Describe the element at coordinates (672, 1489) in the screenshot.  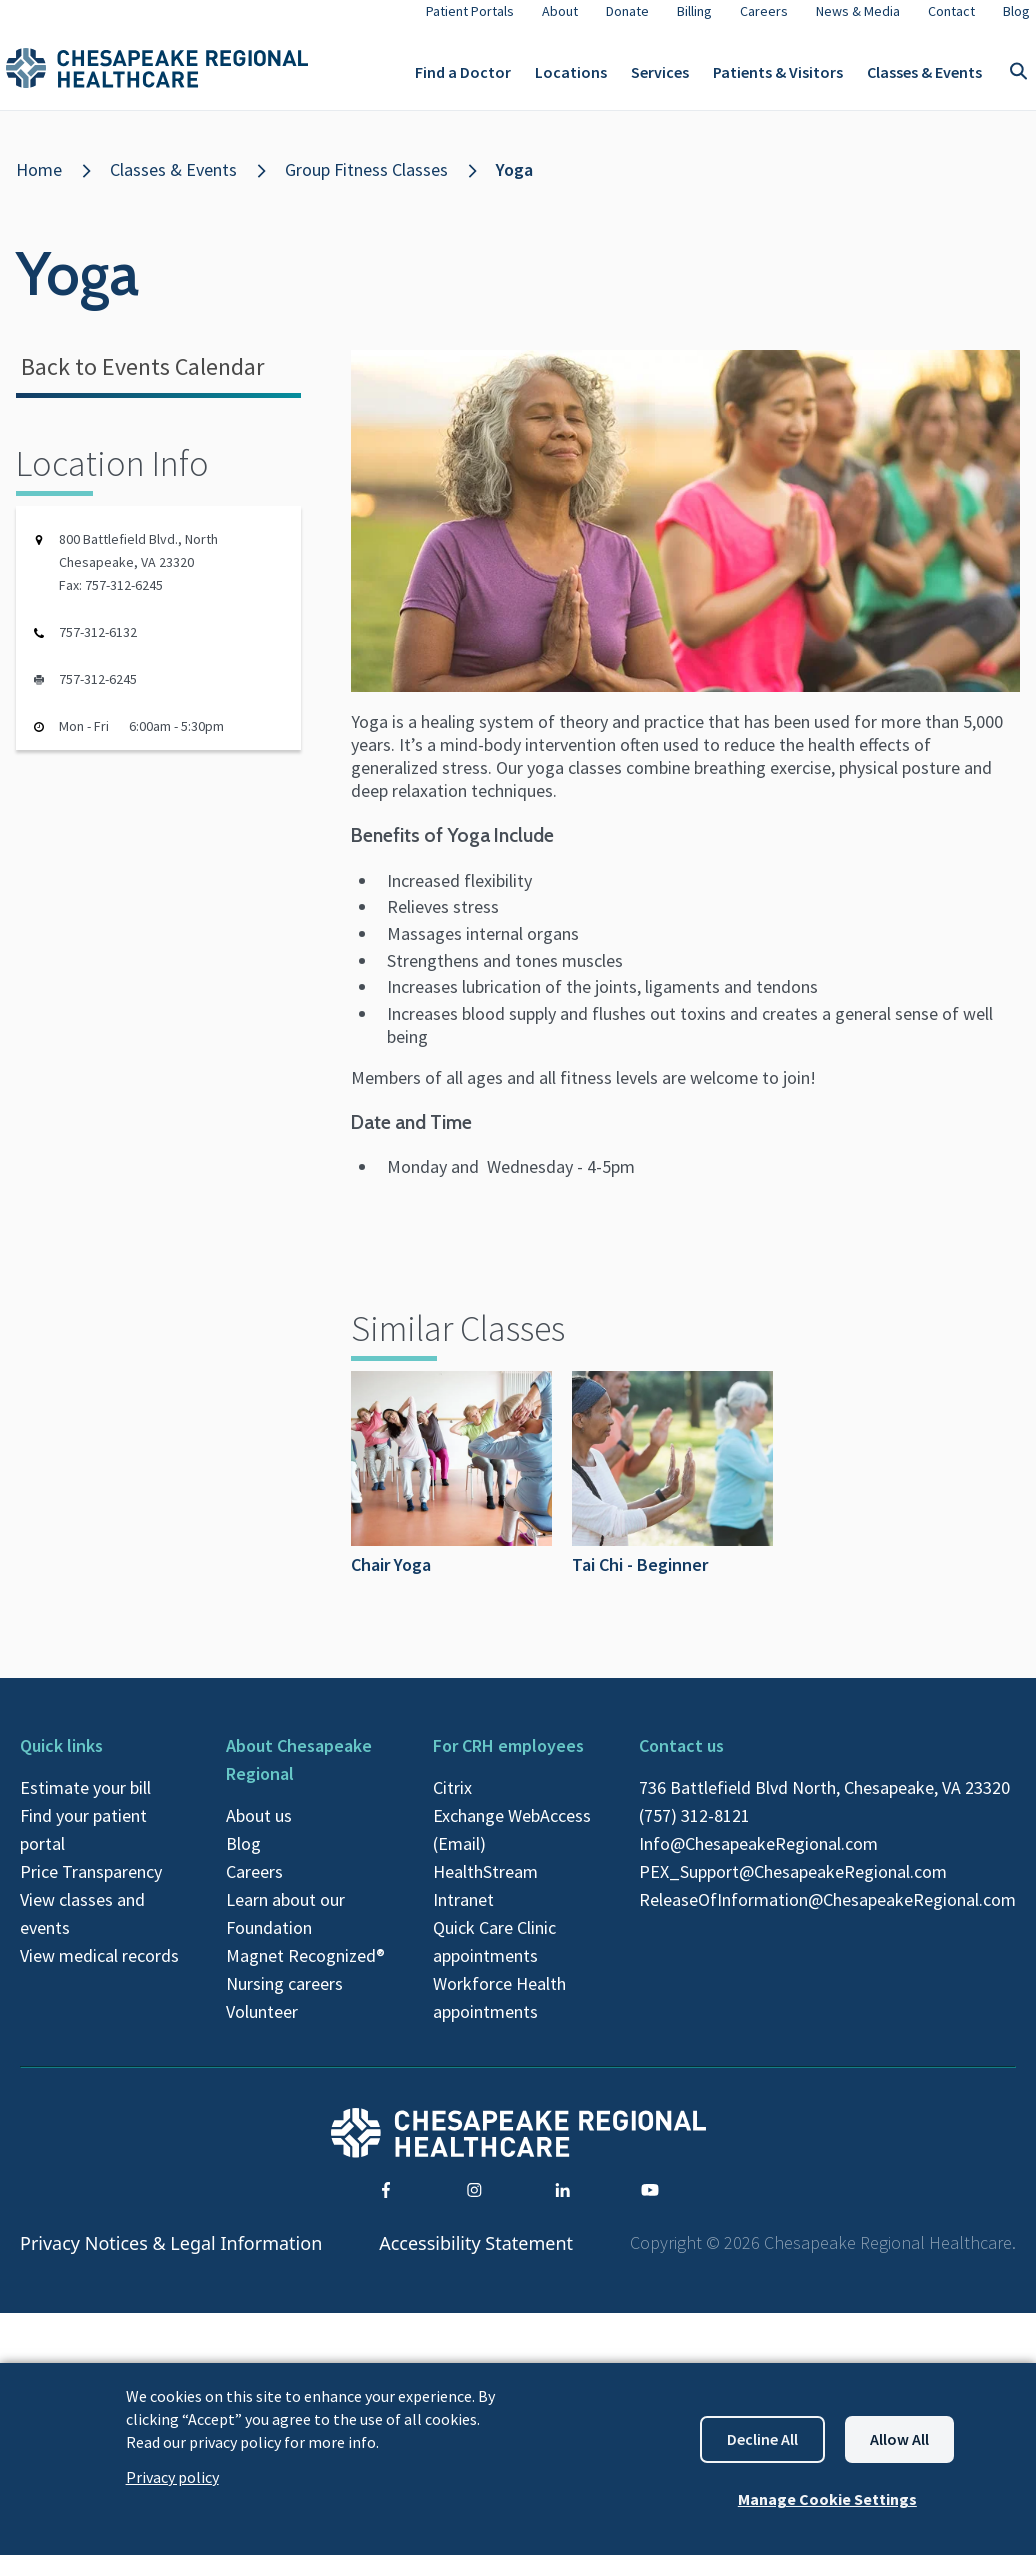
I see `Tai Chi - Beginner` at that location.